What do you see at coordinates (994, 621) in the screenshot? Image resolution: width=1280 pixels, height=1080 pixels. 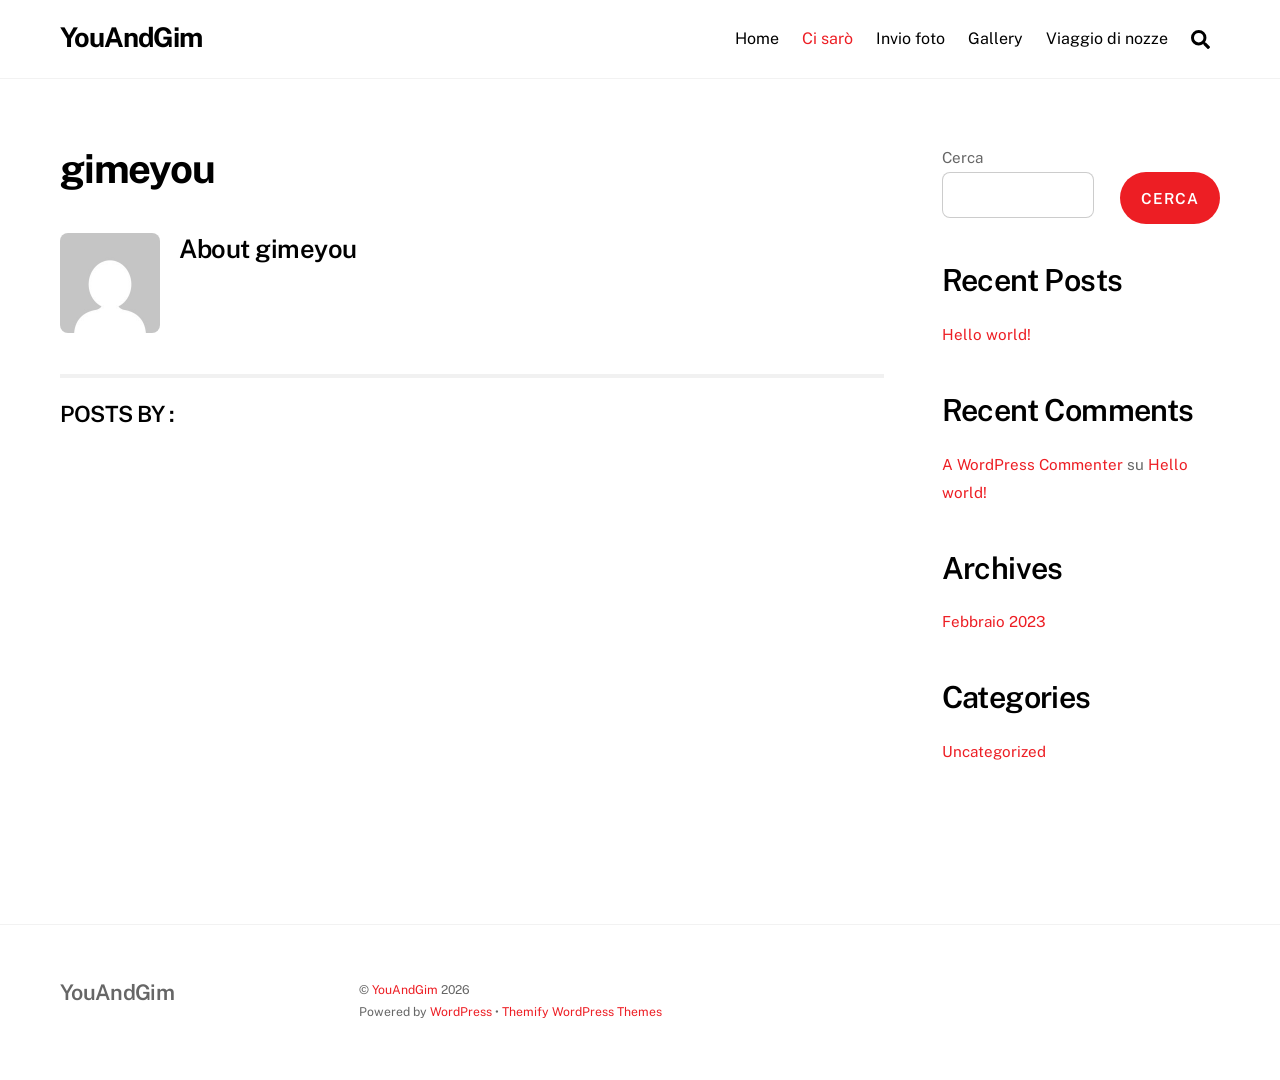 I see `Febbraio 2023` at bounding box center [994, 621].